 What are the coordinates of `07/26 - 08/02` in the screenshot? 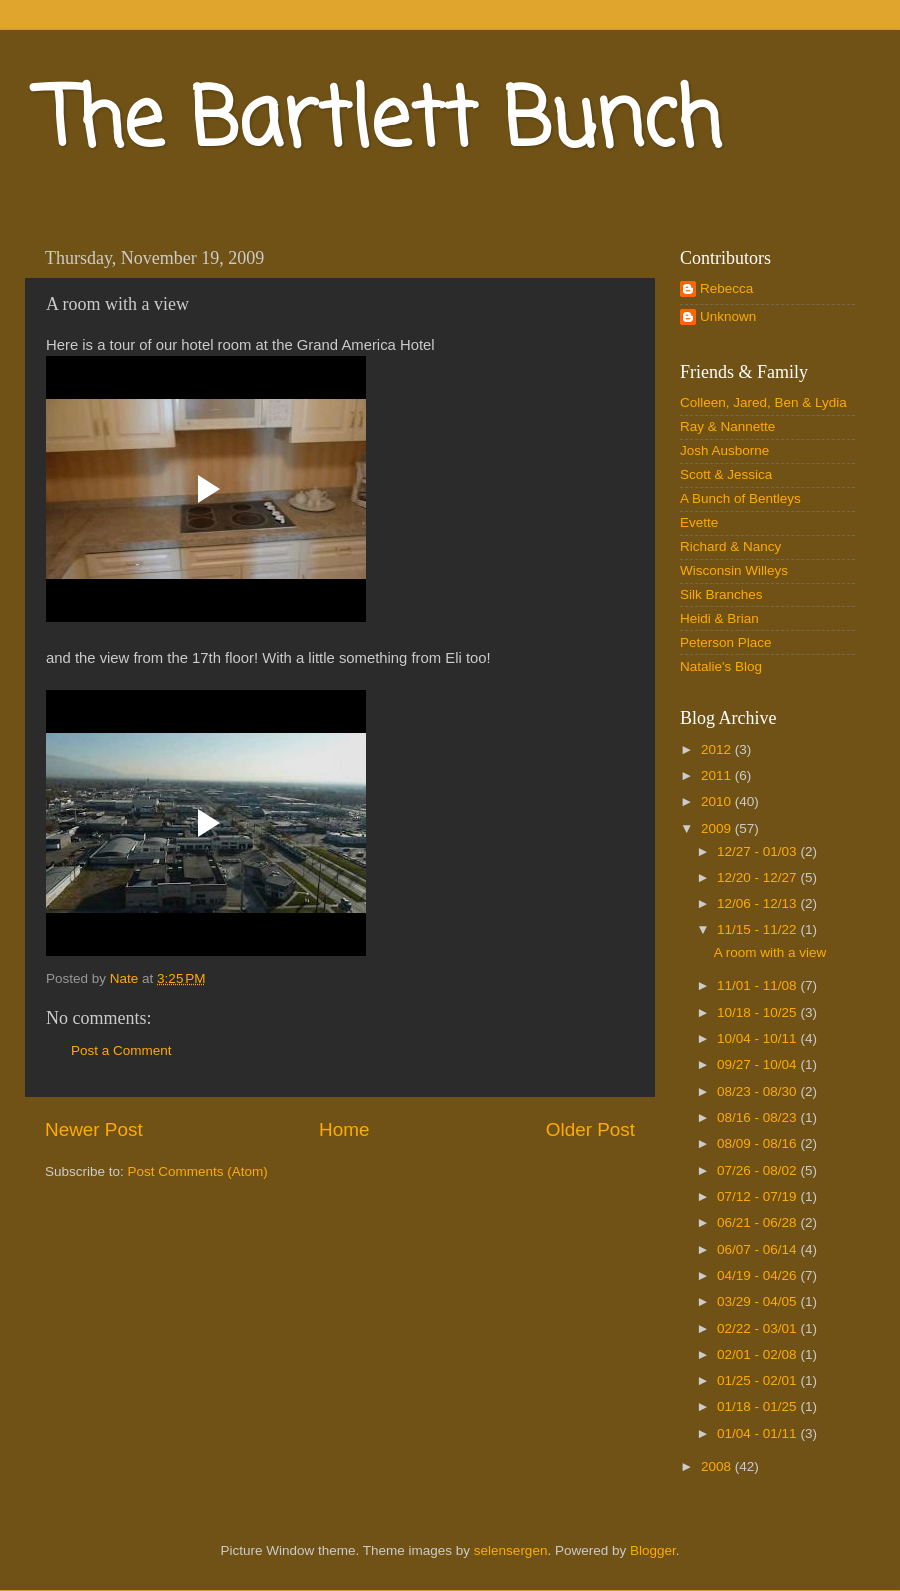 It's located at (758, 1170).